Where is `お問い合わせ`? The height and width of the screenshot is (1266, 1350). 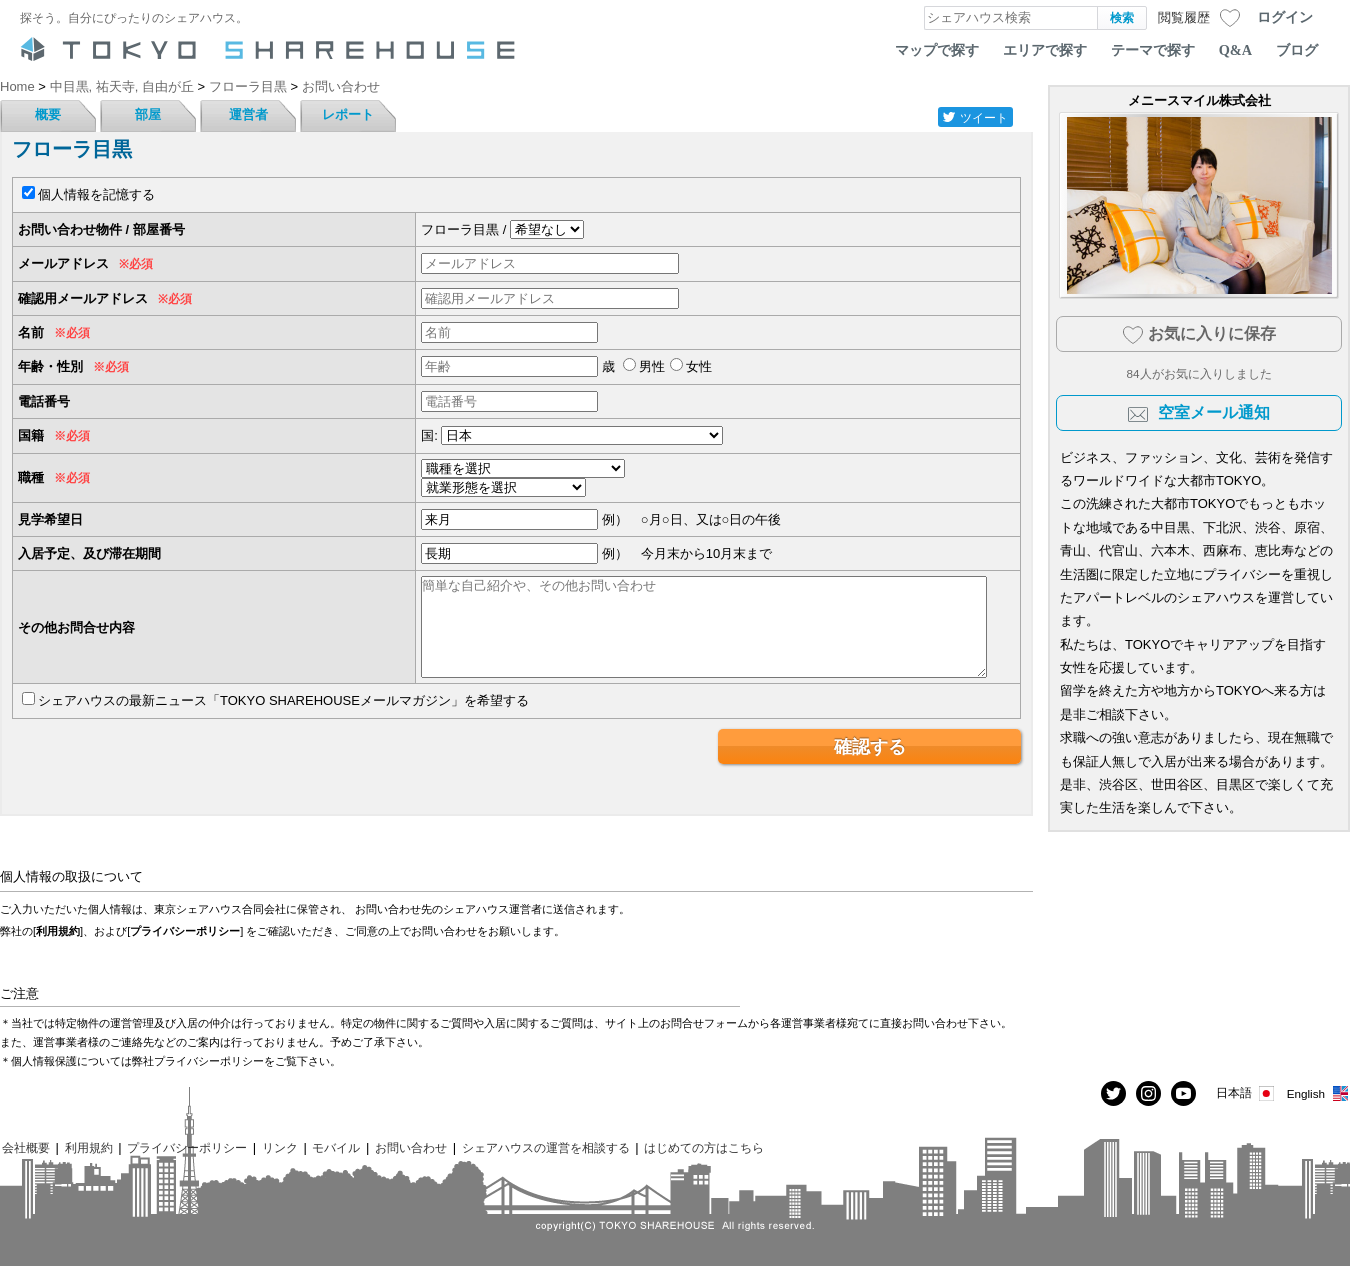
お問い合わせ is located at coordinates (411, 1147).